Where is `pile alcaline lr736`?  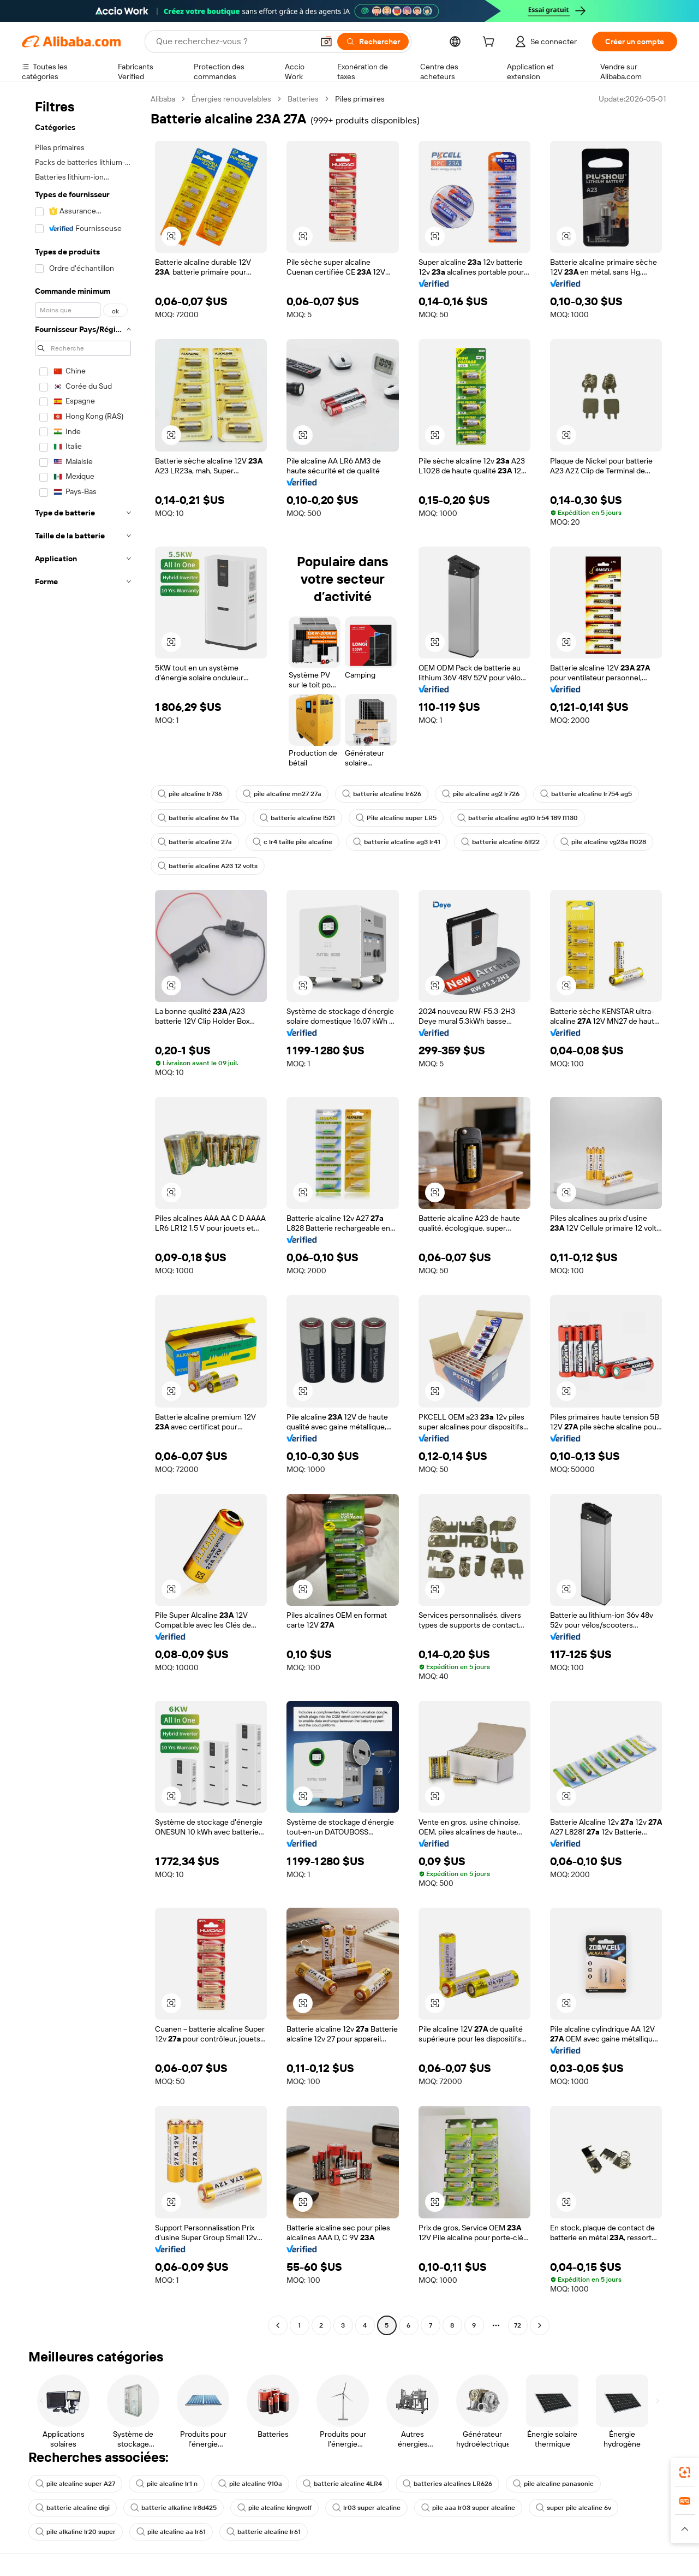
pile alcaline lr736 is located at coordinates (190, 794).